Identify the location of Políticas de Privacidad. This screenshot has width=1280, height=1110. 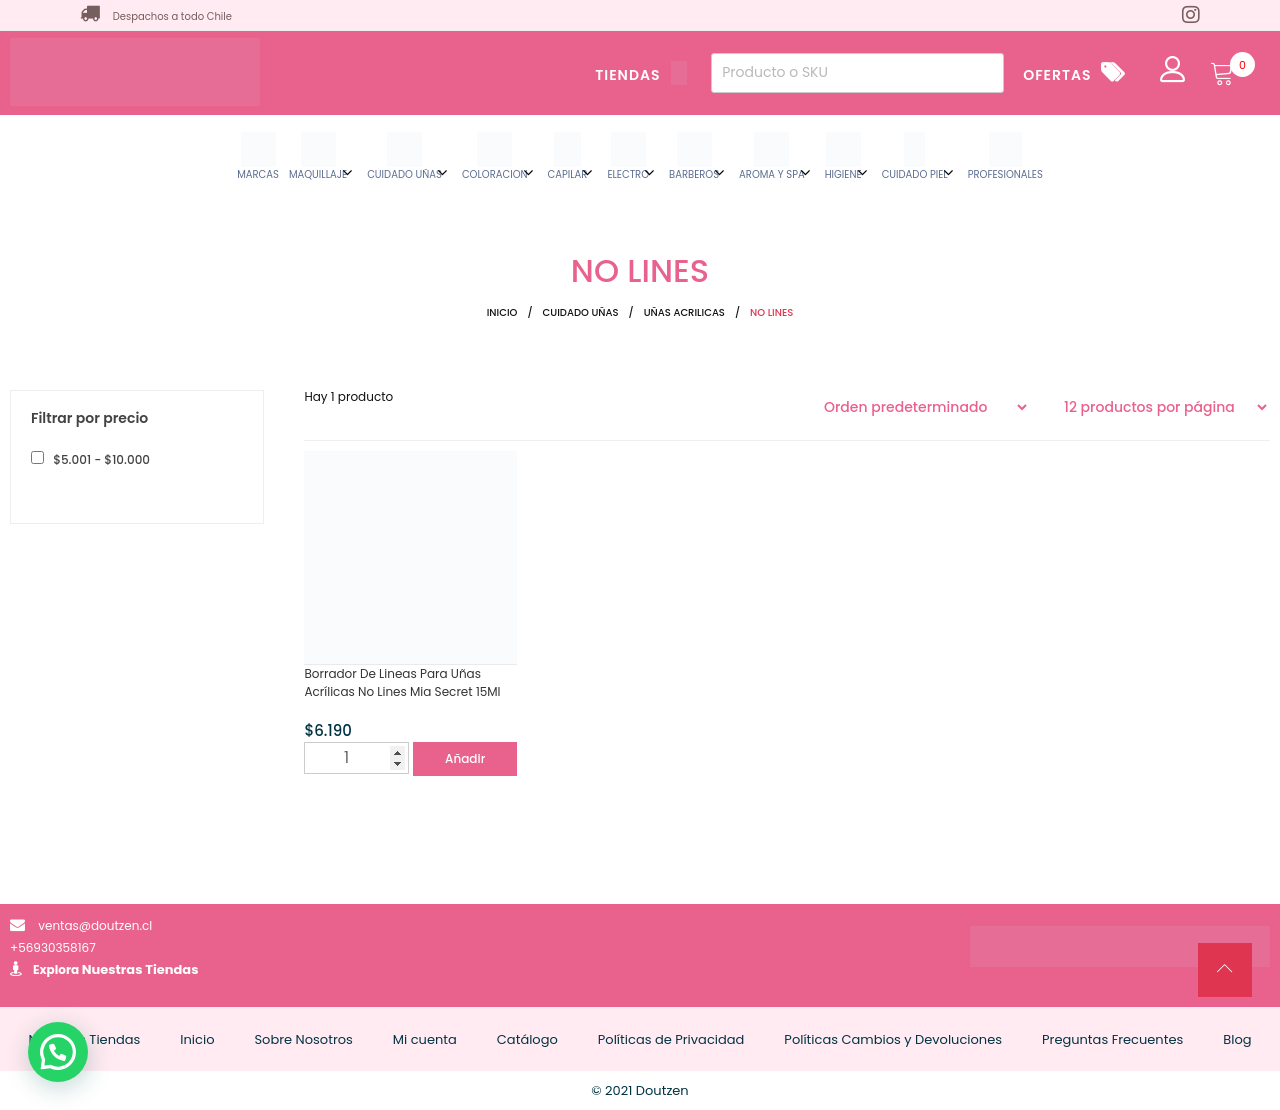
(671, 1039).